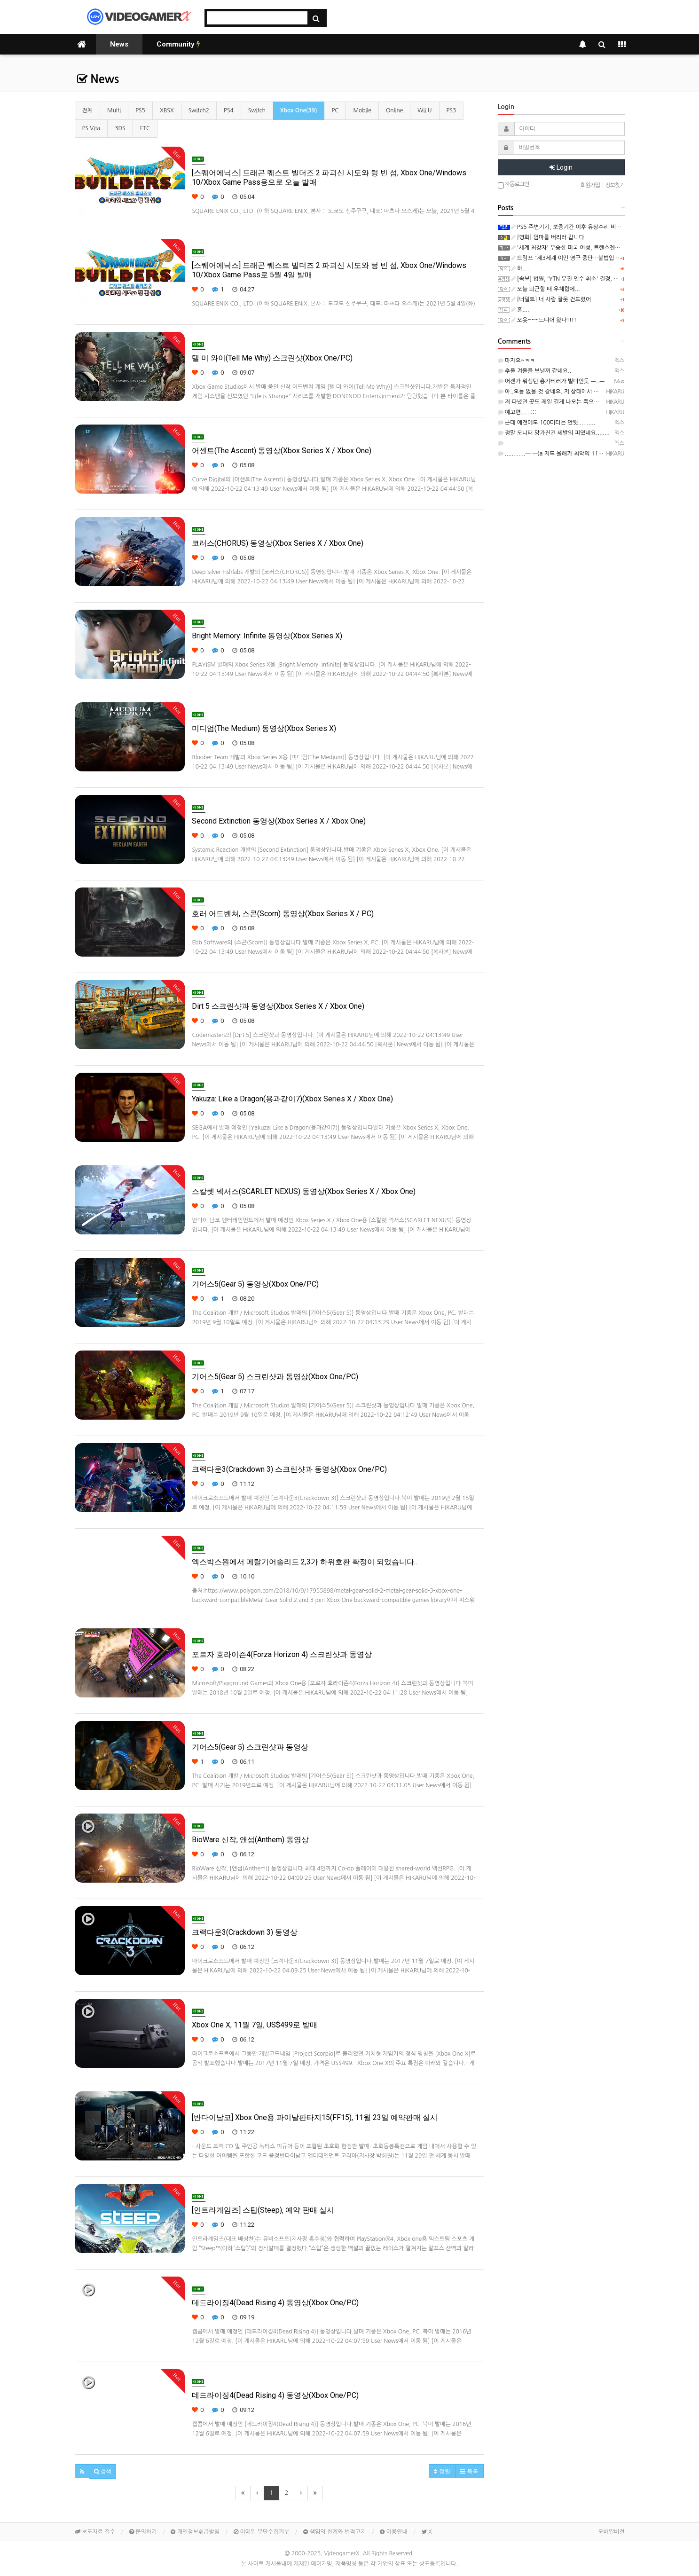 This screenshot has height=2576, width=699. What do you see at coordinates (595, 279) in the screenshot?
I see `[속보] 법원, 'YTN 유진 인수 취소' 결정, "방통위 2인체제 의결 무효"` at bounding box center [595, 279].